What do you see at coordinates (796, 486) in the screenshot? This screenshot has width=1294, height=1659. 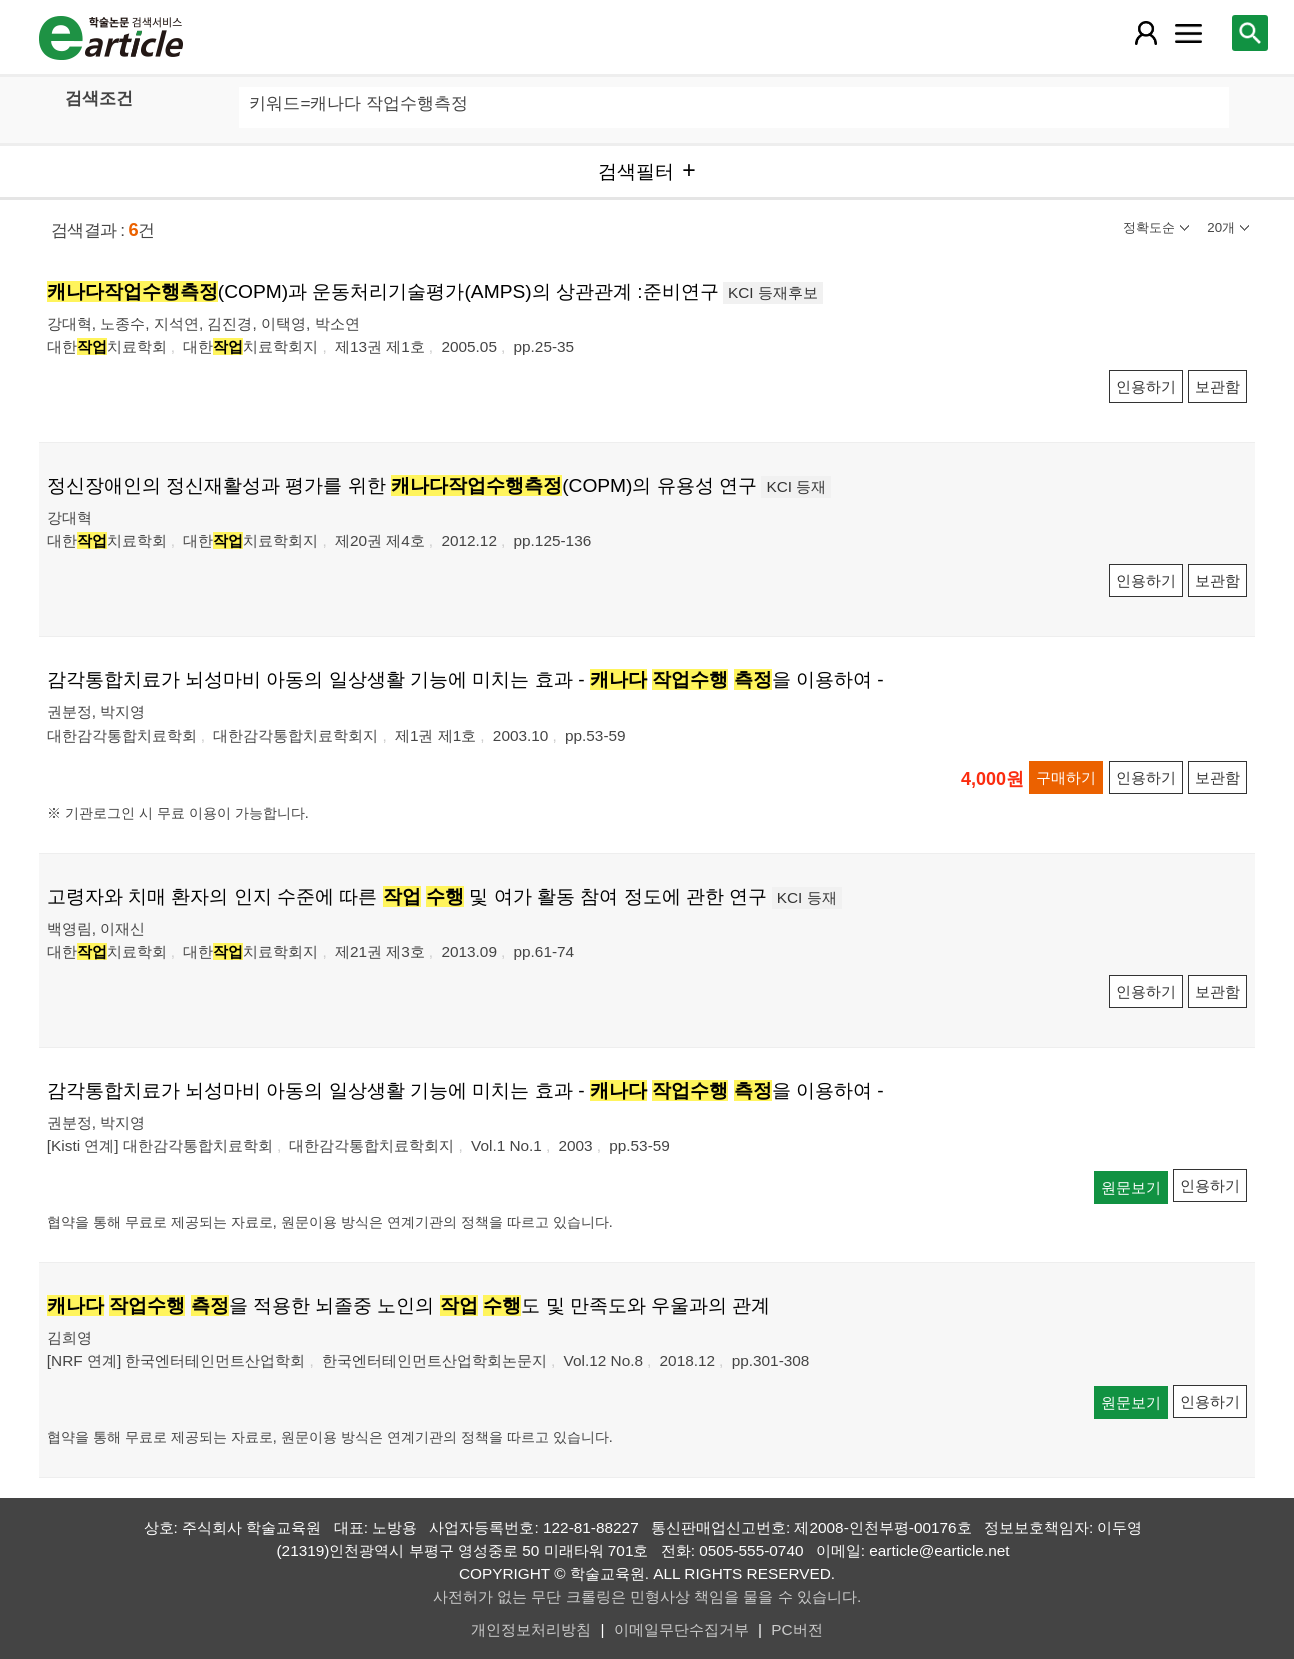 I see `KCI 등재` at bounding box center [796, 486].